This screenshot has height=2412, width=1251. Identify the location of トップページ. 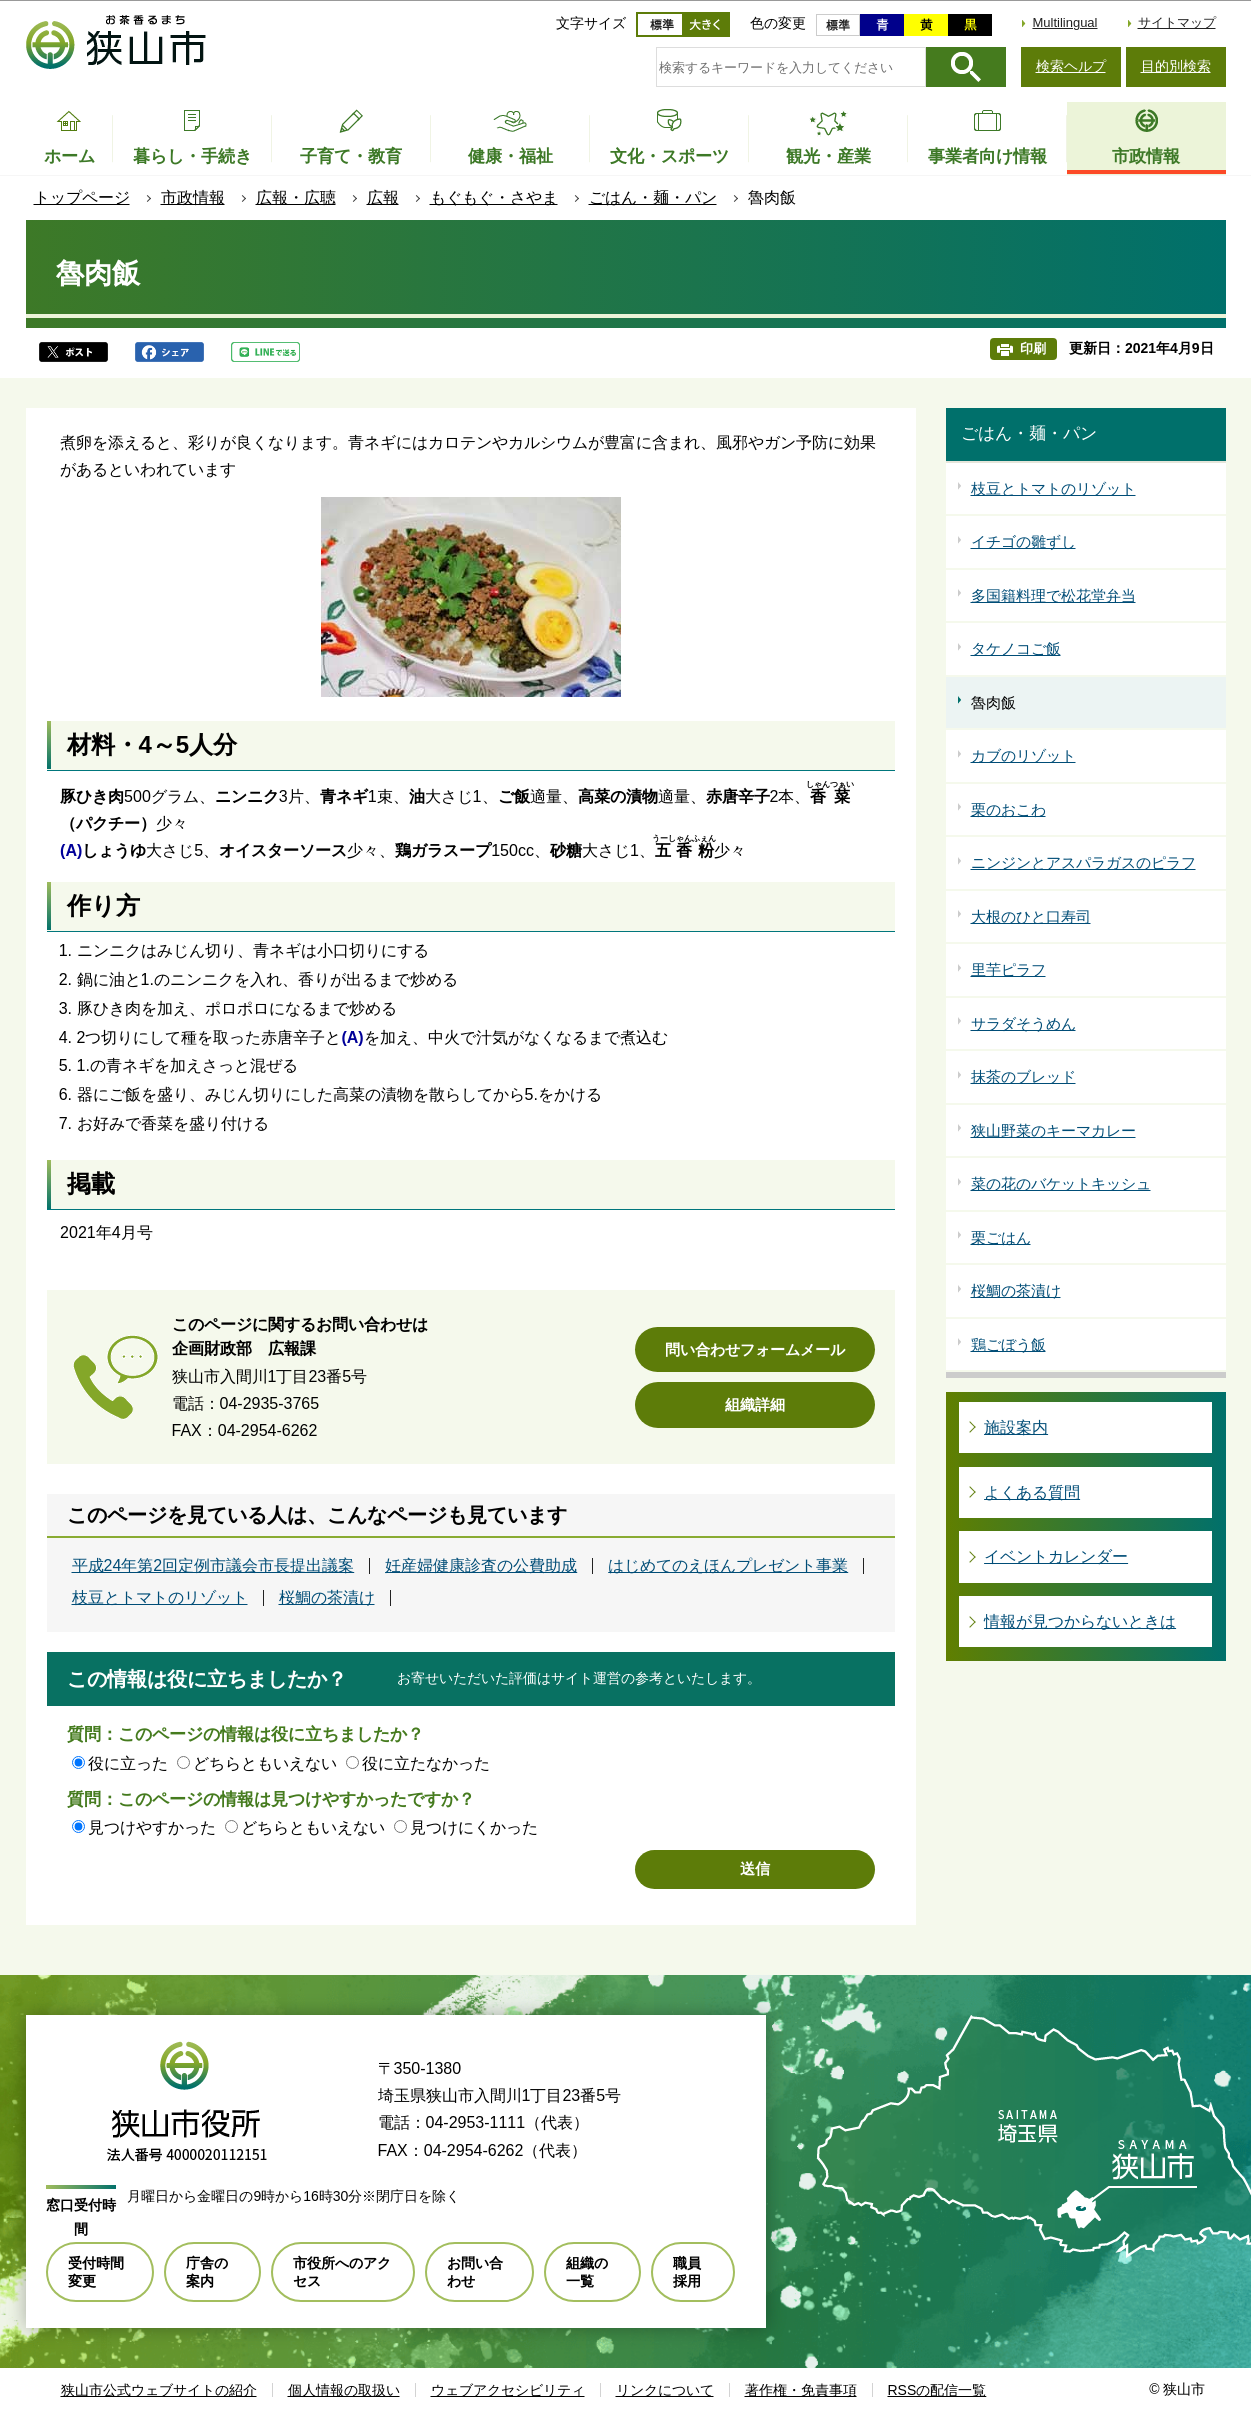
(82, 197).